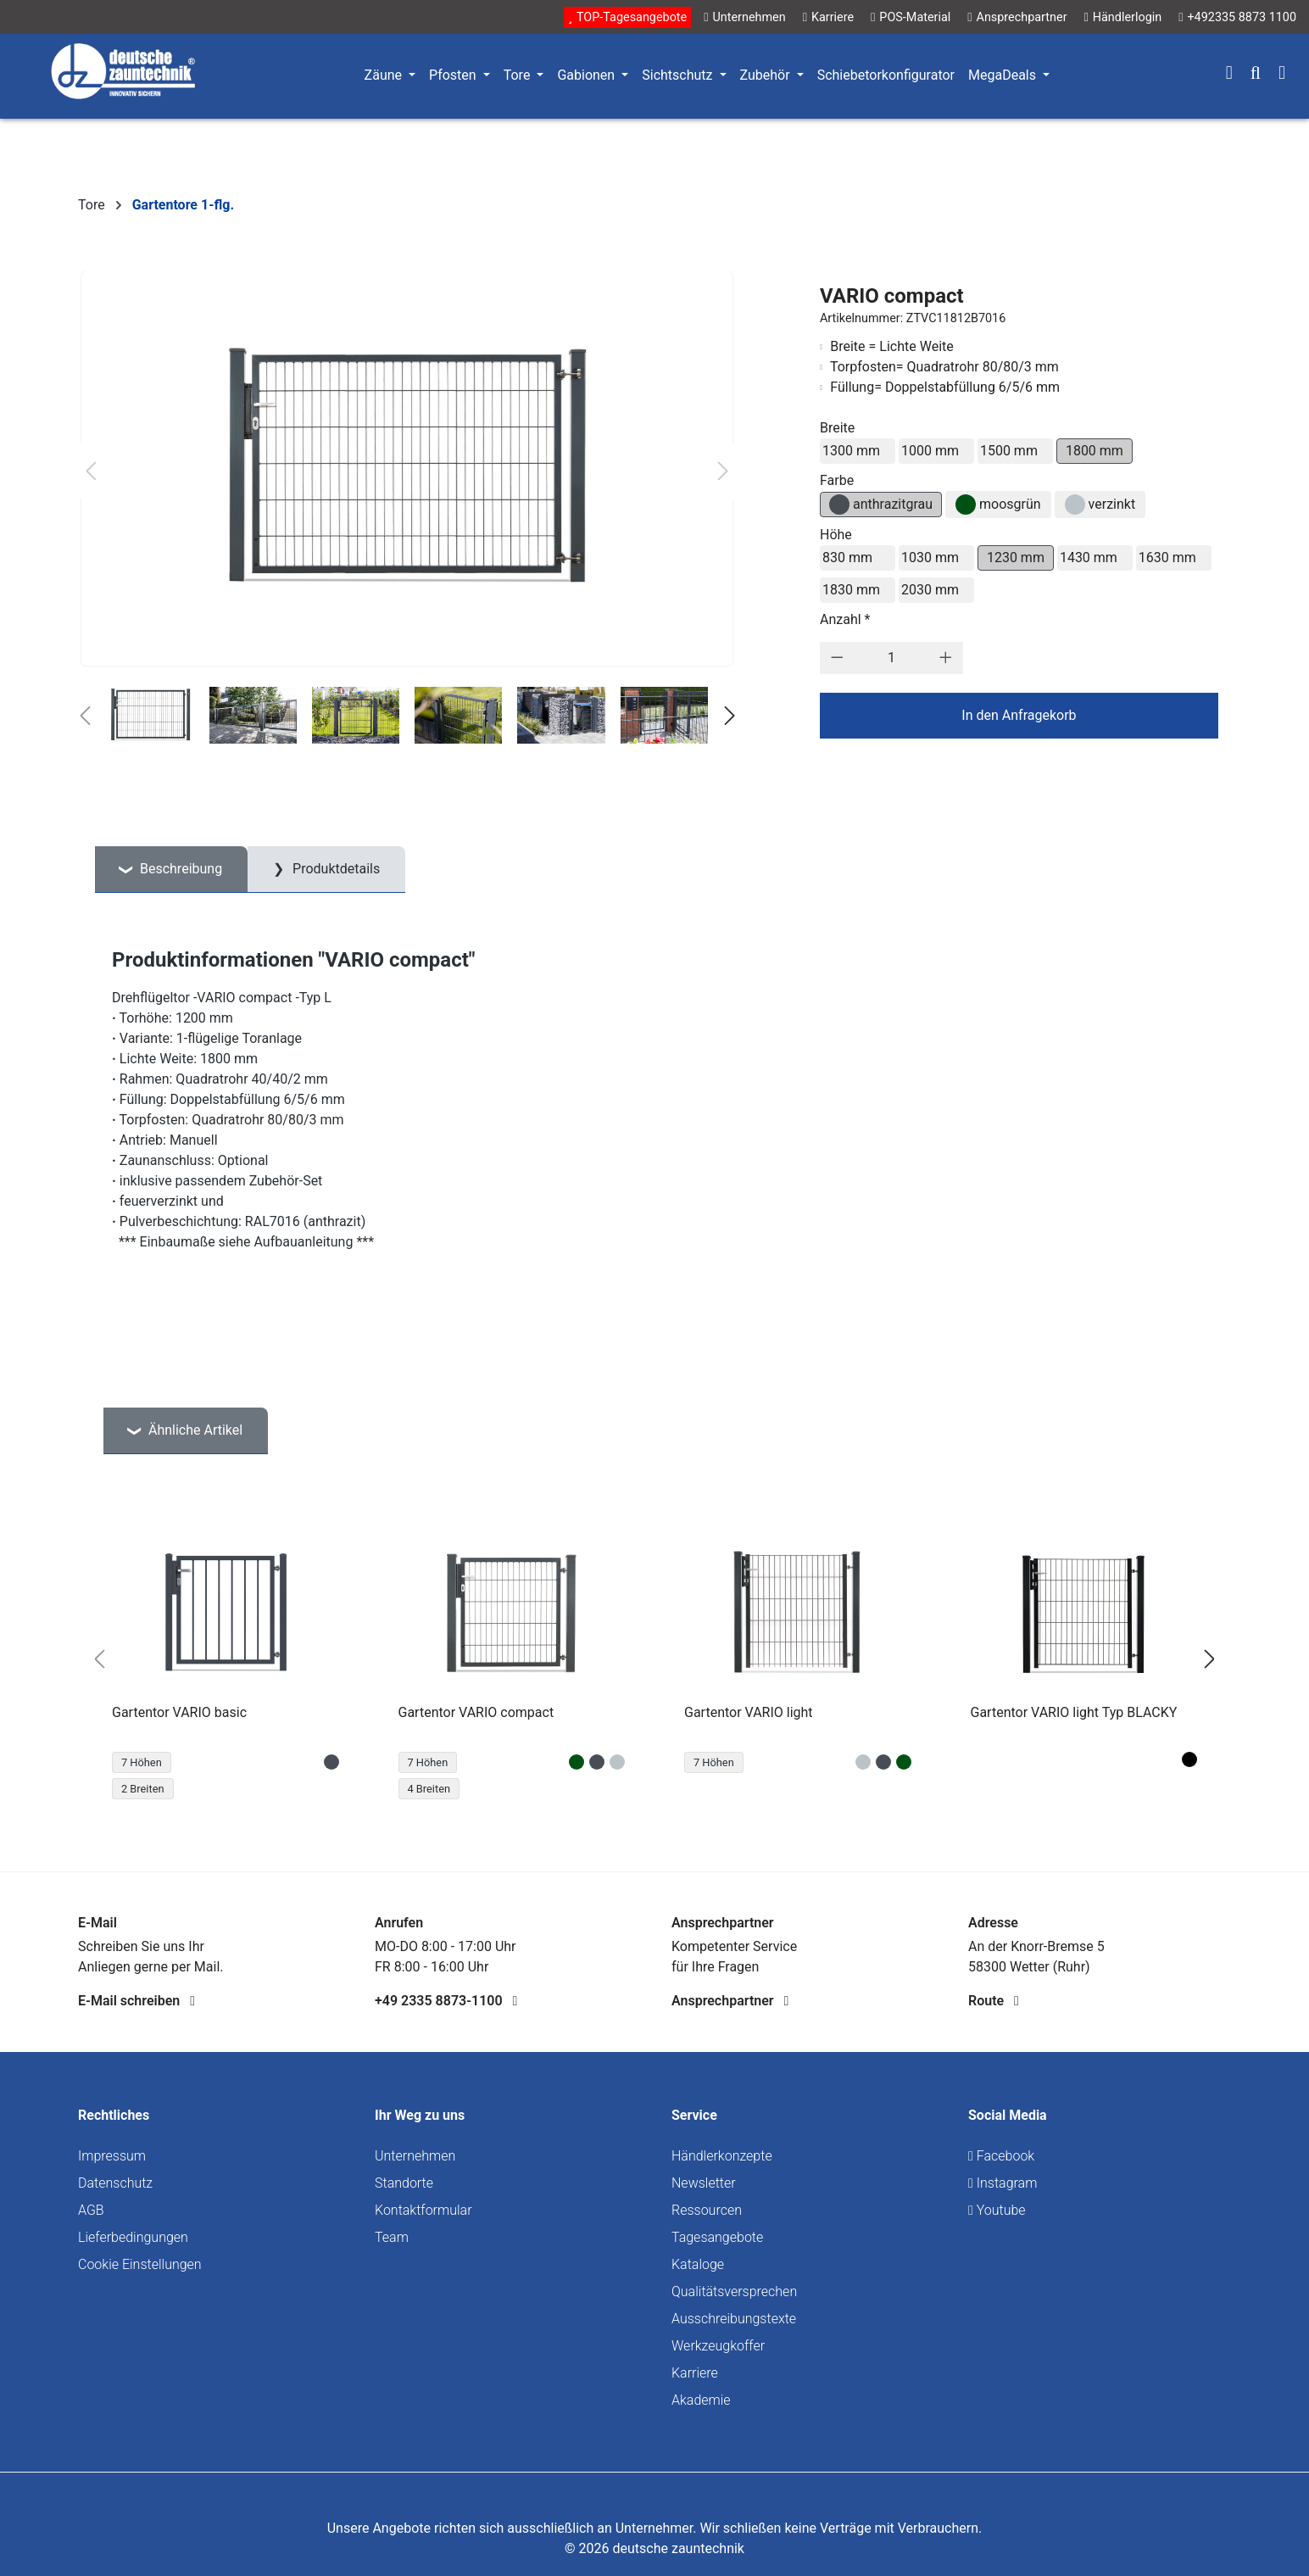 The image size is (1309, 2576). What do you see at coordinates (446, 2001) in the screenshot?
I see `+49 2335 8873-1100` at bounding box center [446, 2001].